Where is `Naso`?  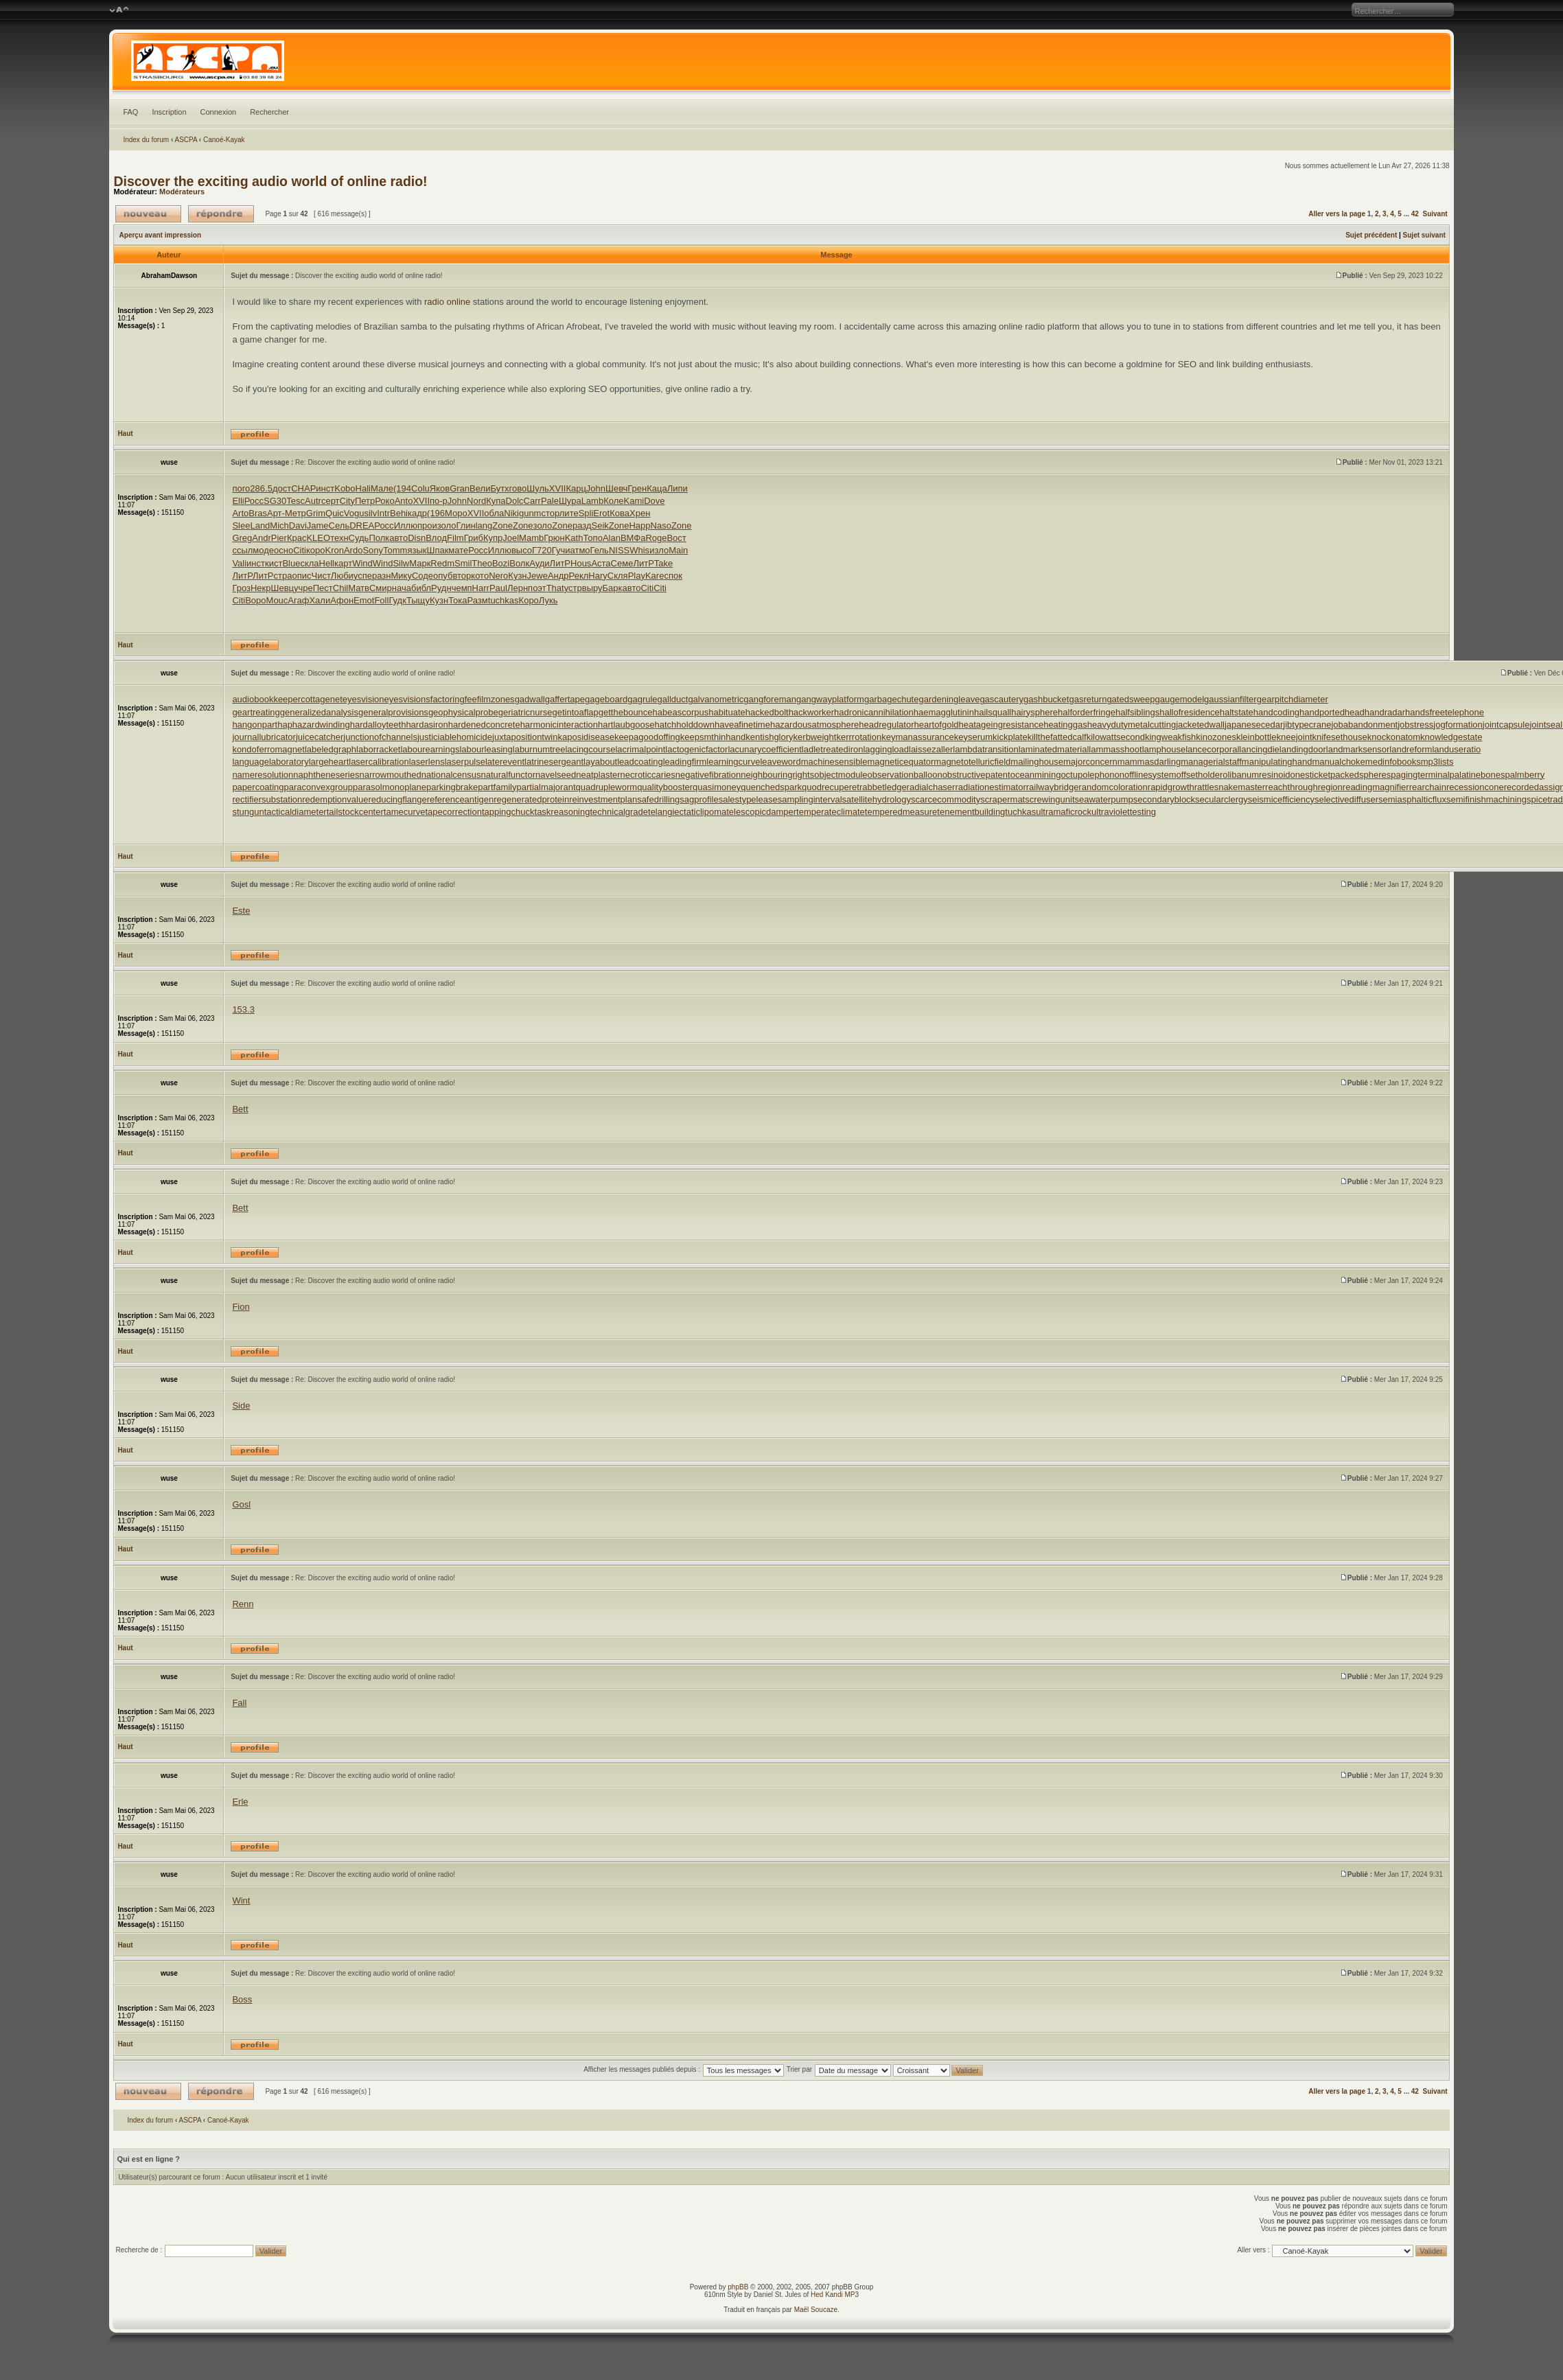 Naso is located at coordinates (661, 525).